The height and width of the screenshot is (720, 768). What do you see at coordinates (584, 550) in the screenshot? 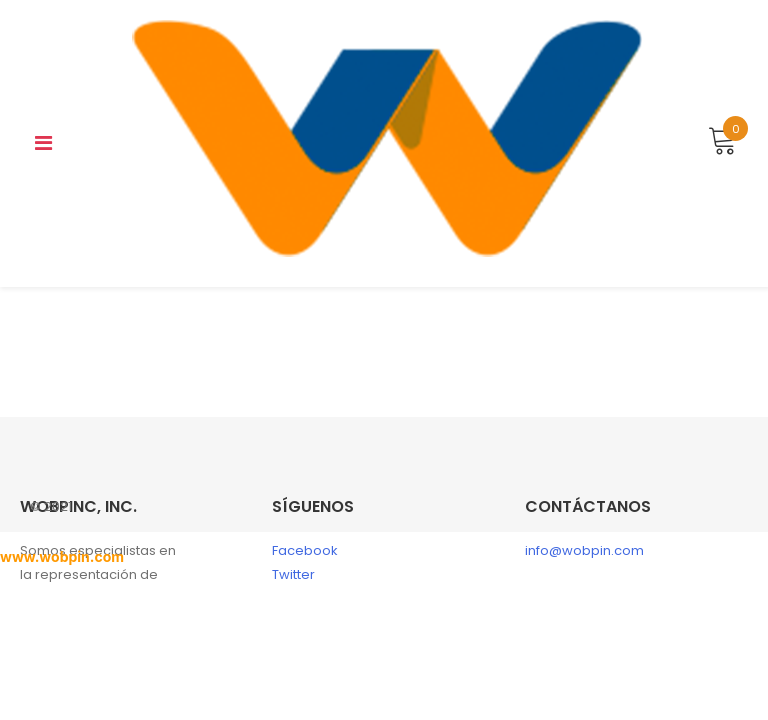
I see `info@wobpin.com` at bounding box center [584, 550].